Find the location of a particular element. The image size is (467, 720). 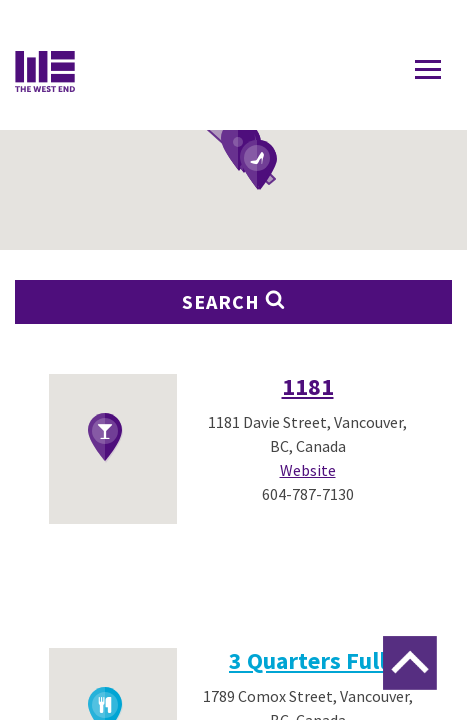

[button] is located at coordinates (258, 166).